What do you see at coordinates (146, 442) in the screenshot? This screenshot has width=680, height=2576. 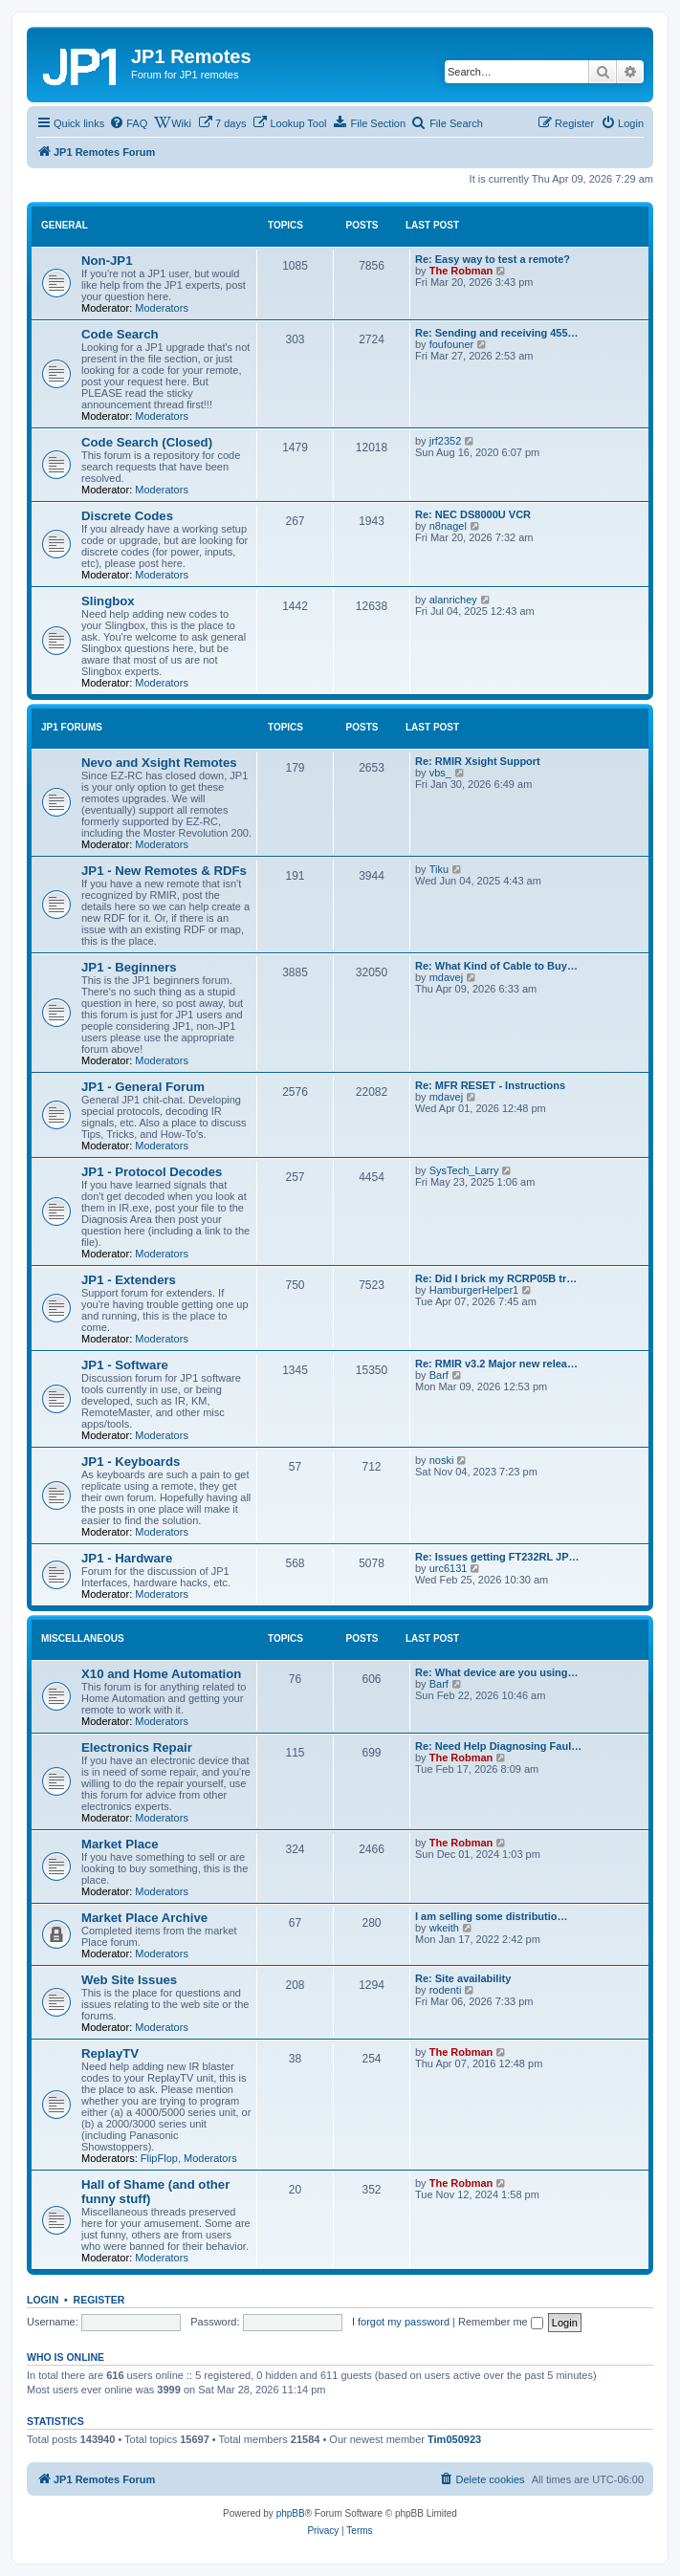 I see `Code Search (Closed)` at bounding box center [146, 442].